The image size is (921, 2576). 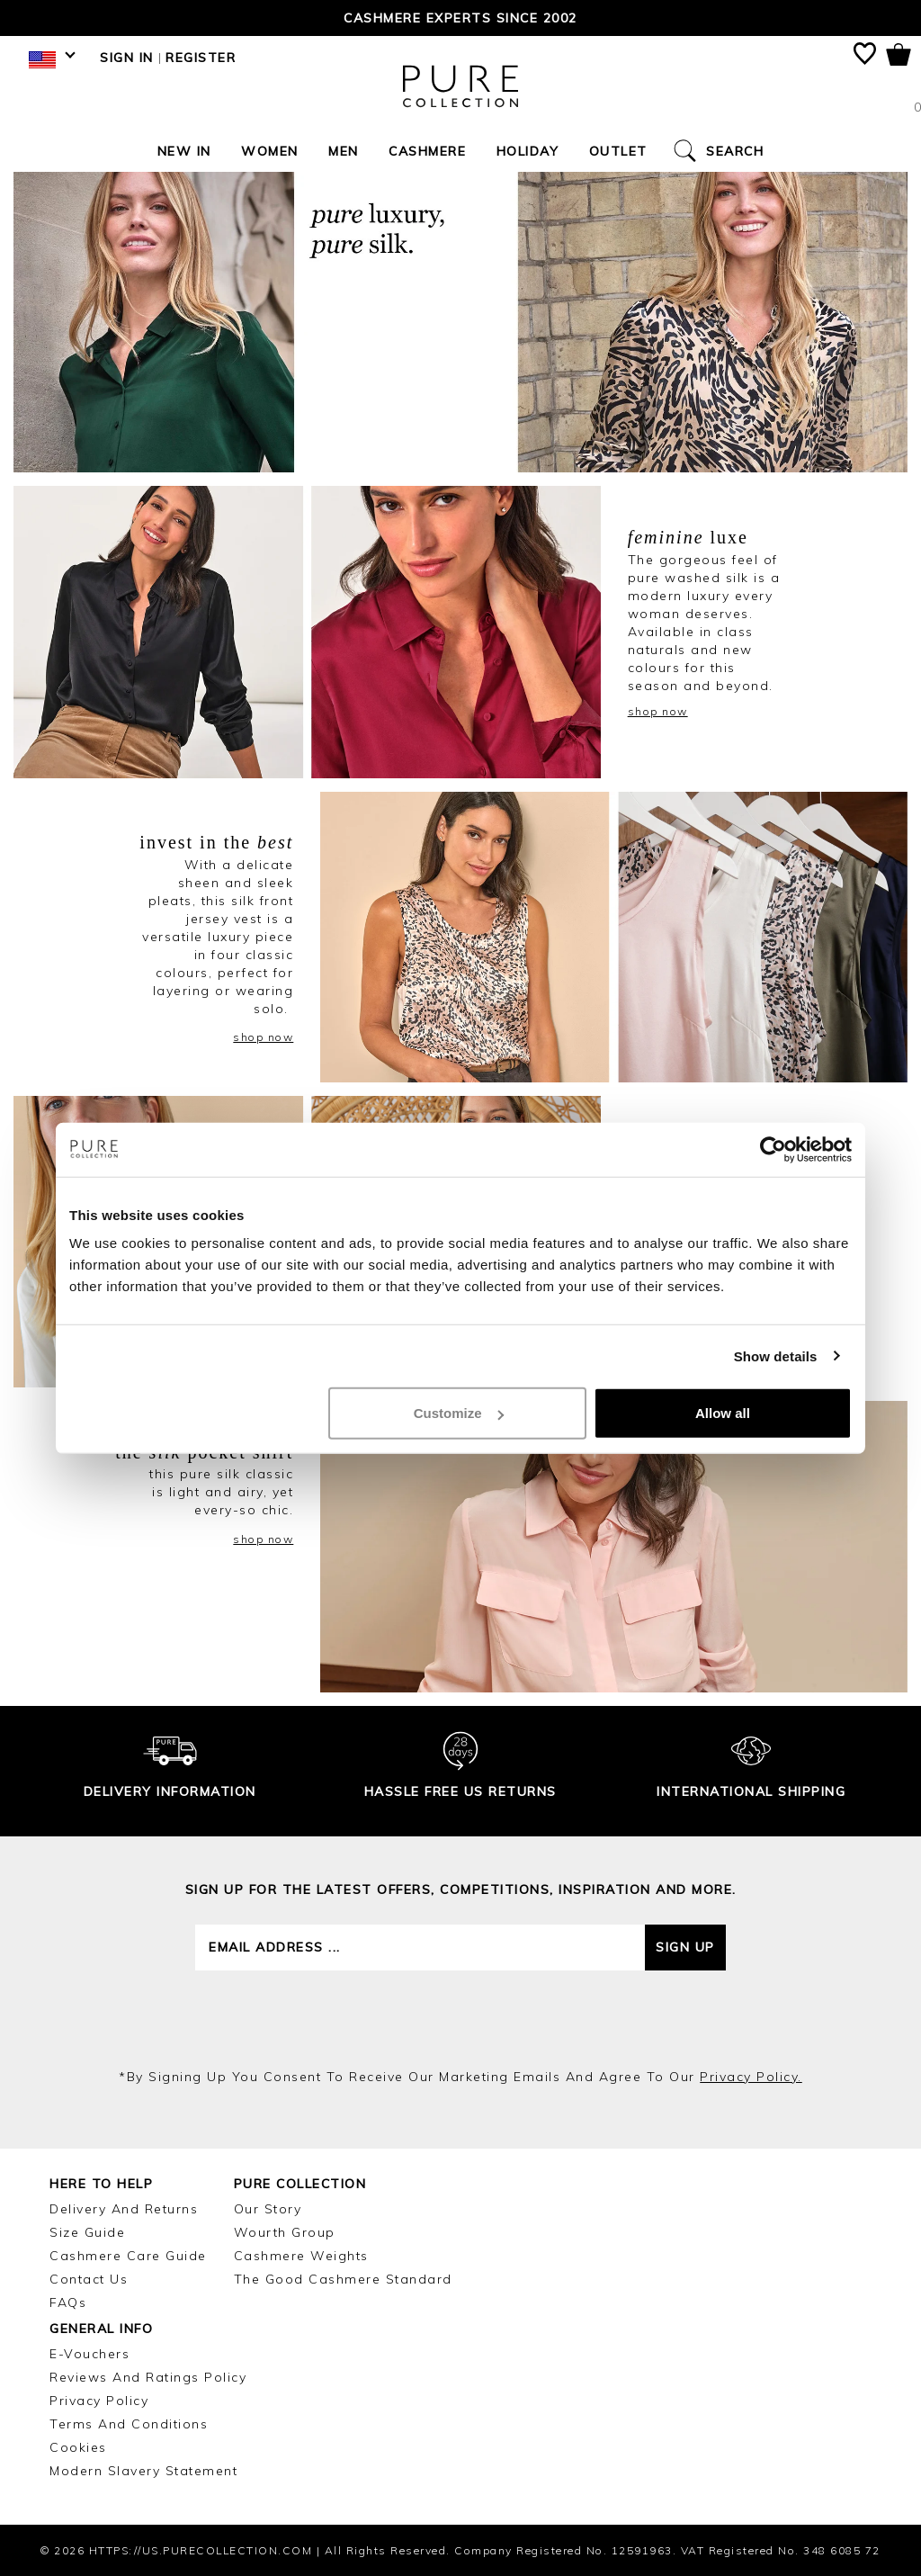 What do you see at coordinates (128, 2256) in the screenshot?
I see `Cashmere Care Guide` at bounding box center [128, 2256].